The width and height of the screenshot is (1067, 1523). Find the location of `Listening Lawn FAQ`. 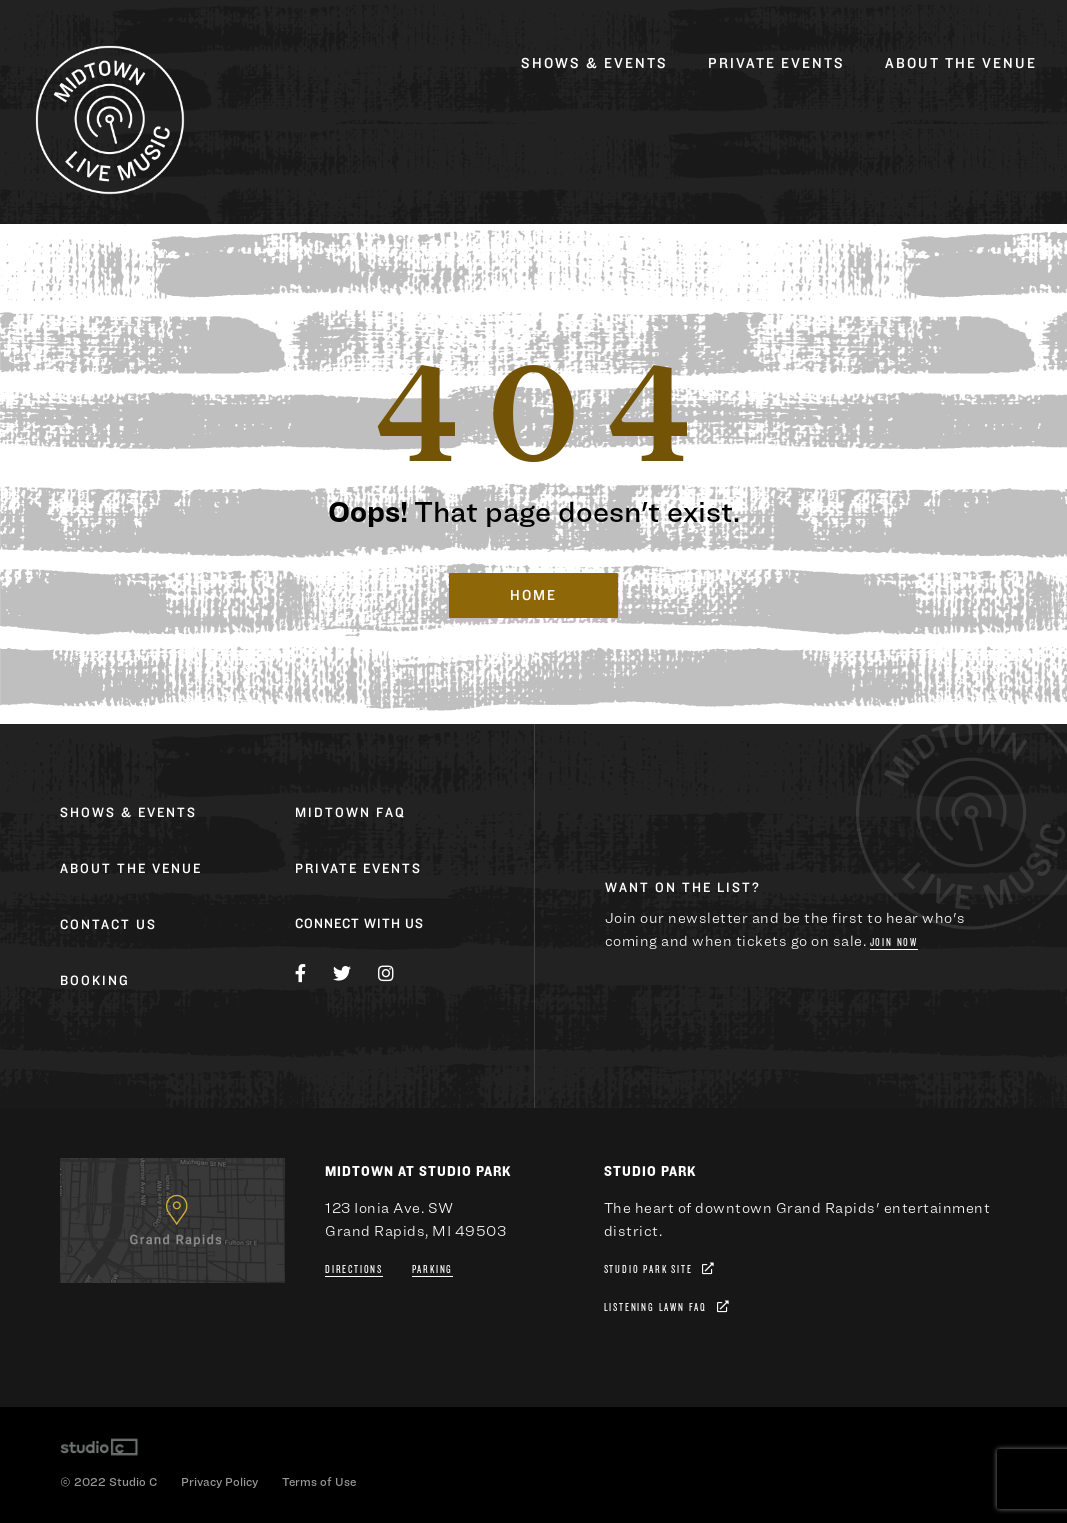

Listening Lawn FAQ is located at coordinates (655, 1307).